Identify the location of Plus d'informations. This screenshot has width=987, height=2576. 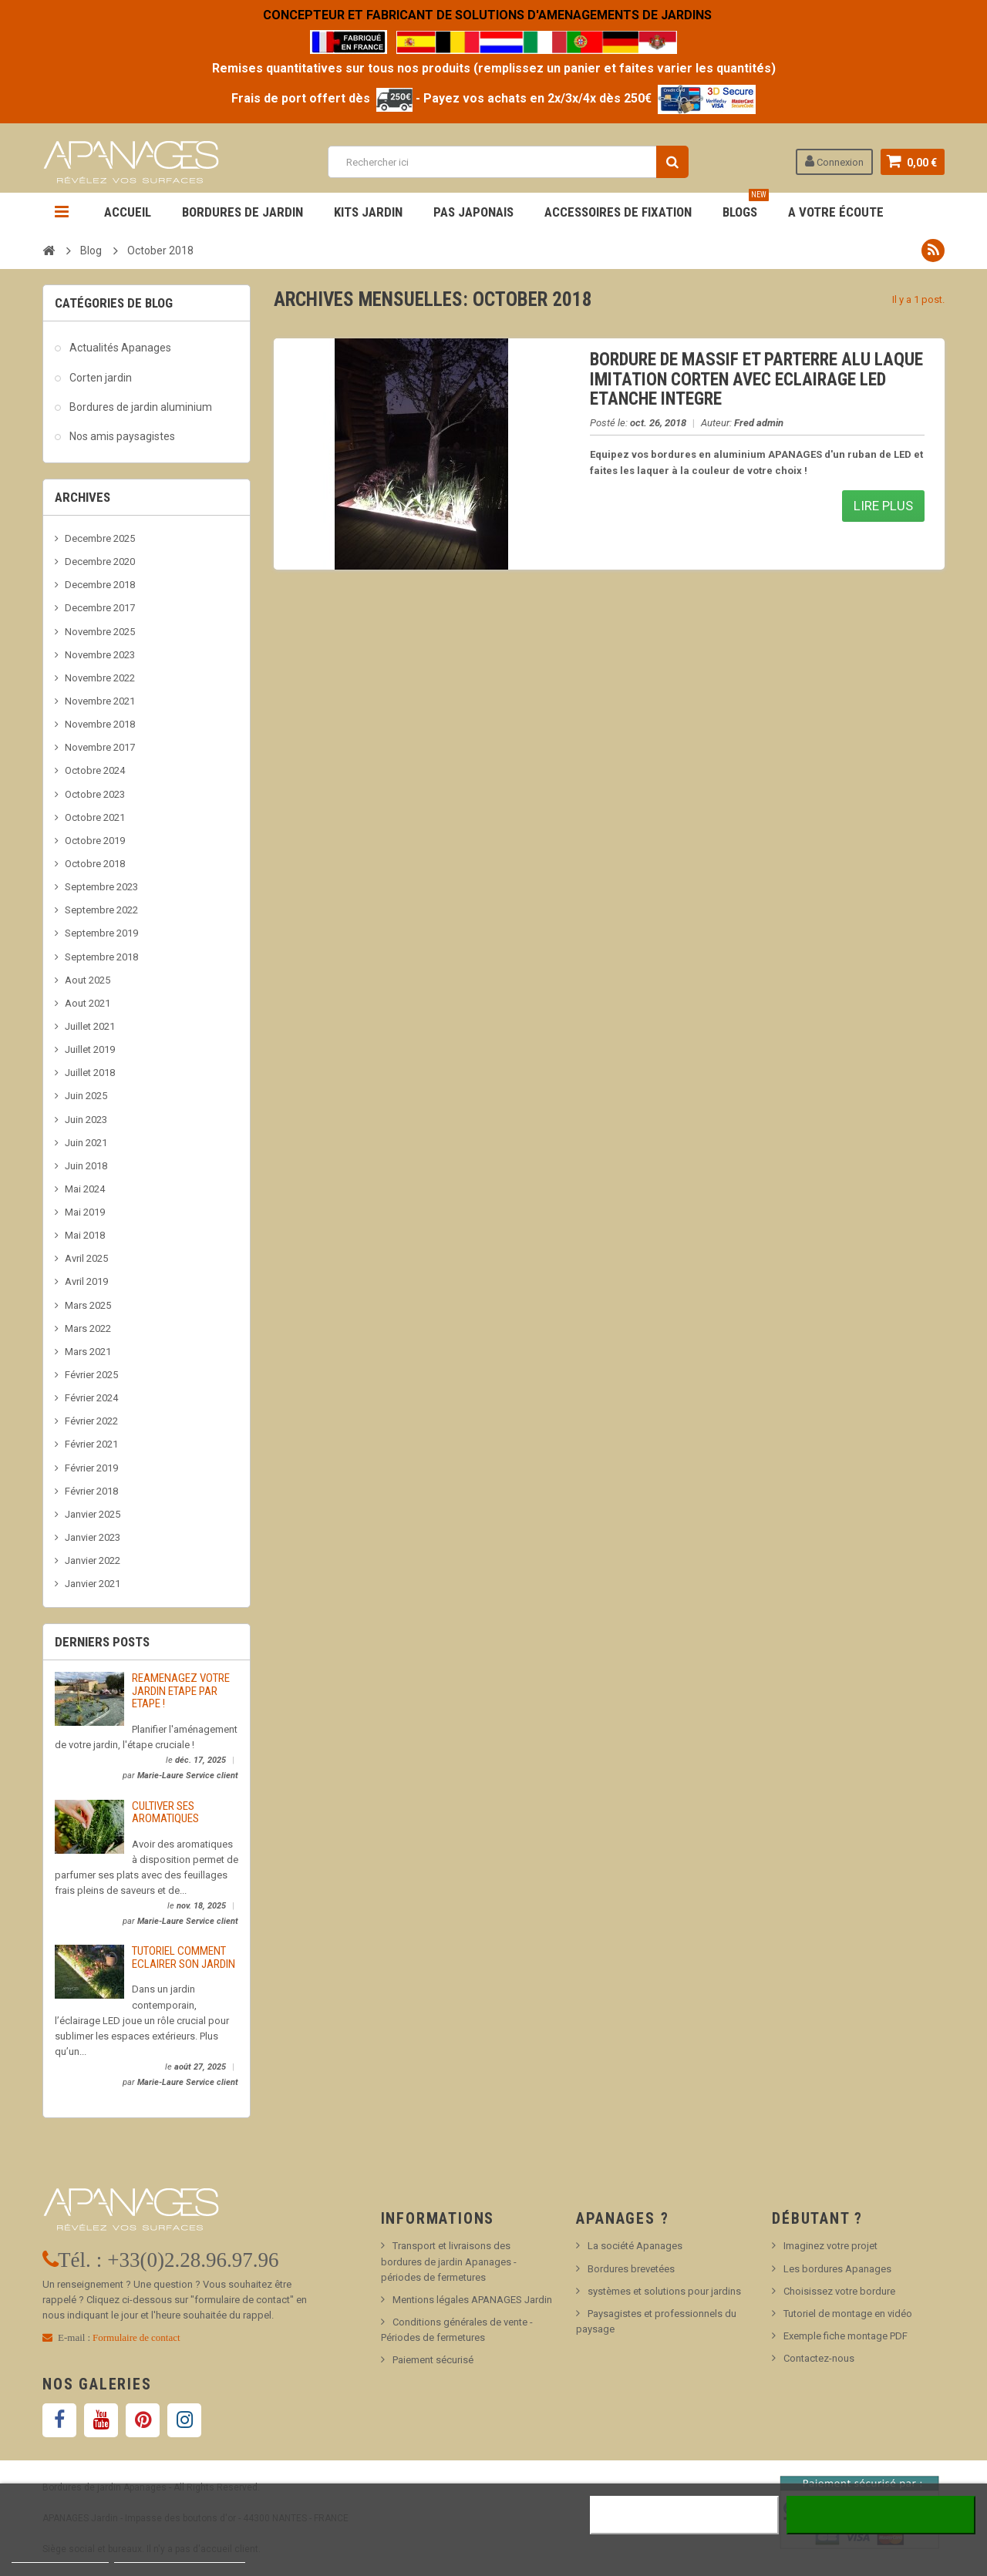
(60, 2555).